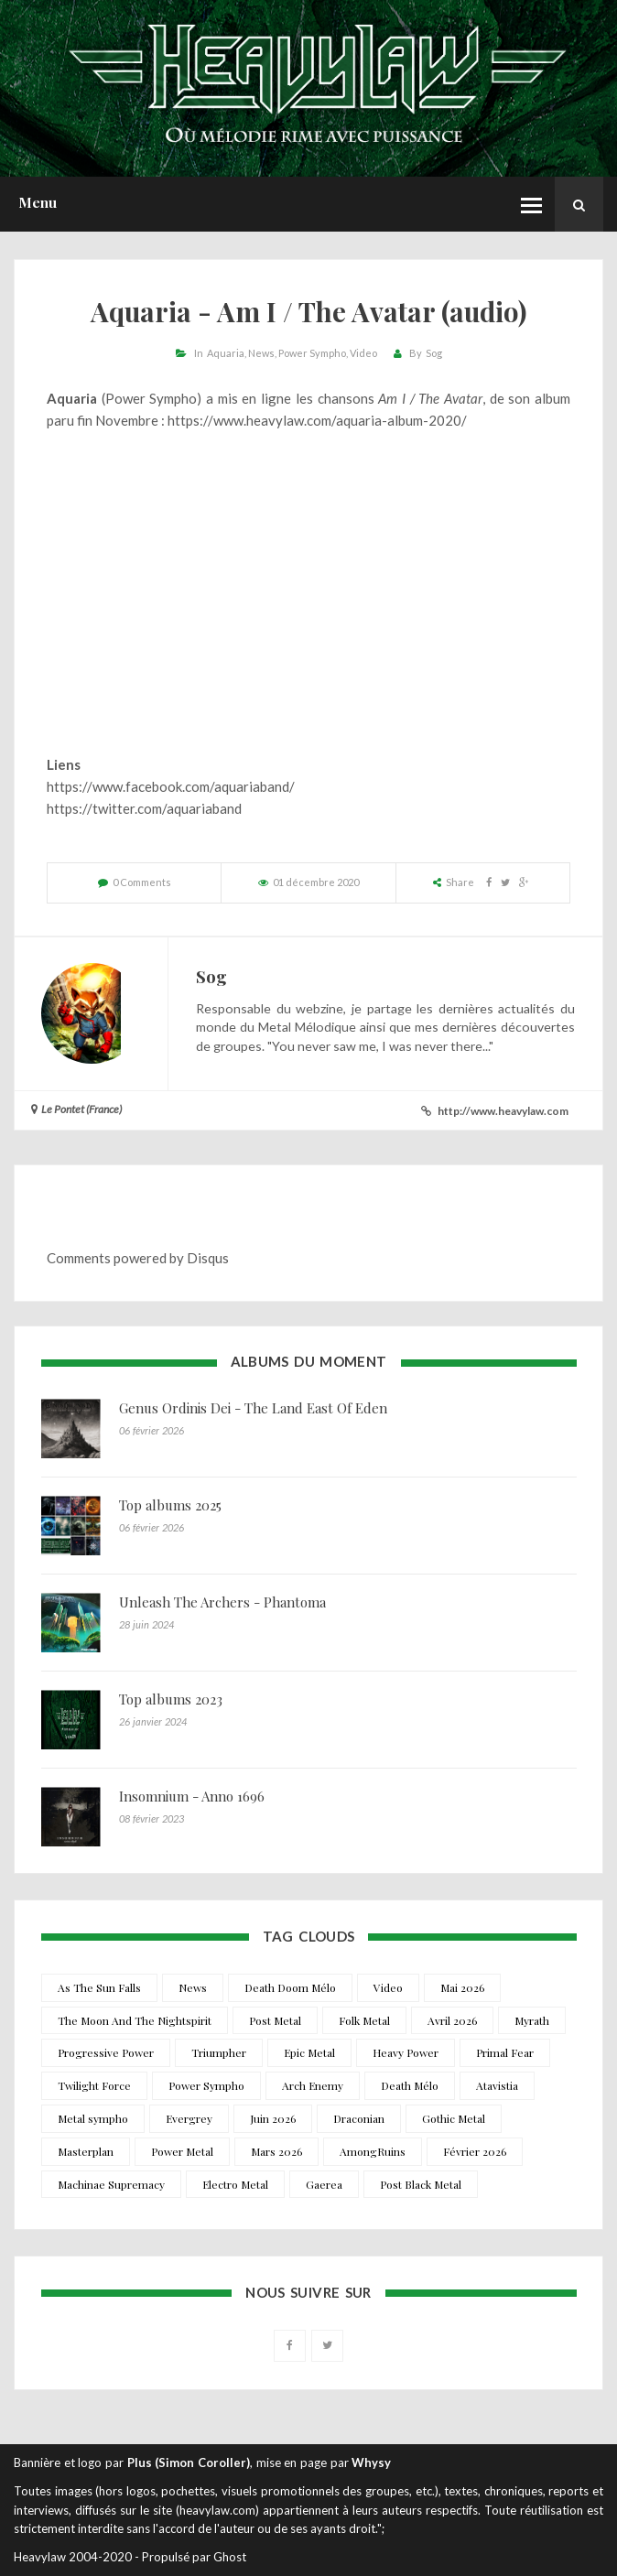  What do you see at coordinates (170, 1699) in the screenshot?
I see `Top albums 2023` at bounding box center [170, 1699].